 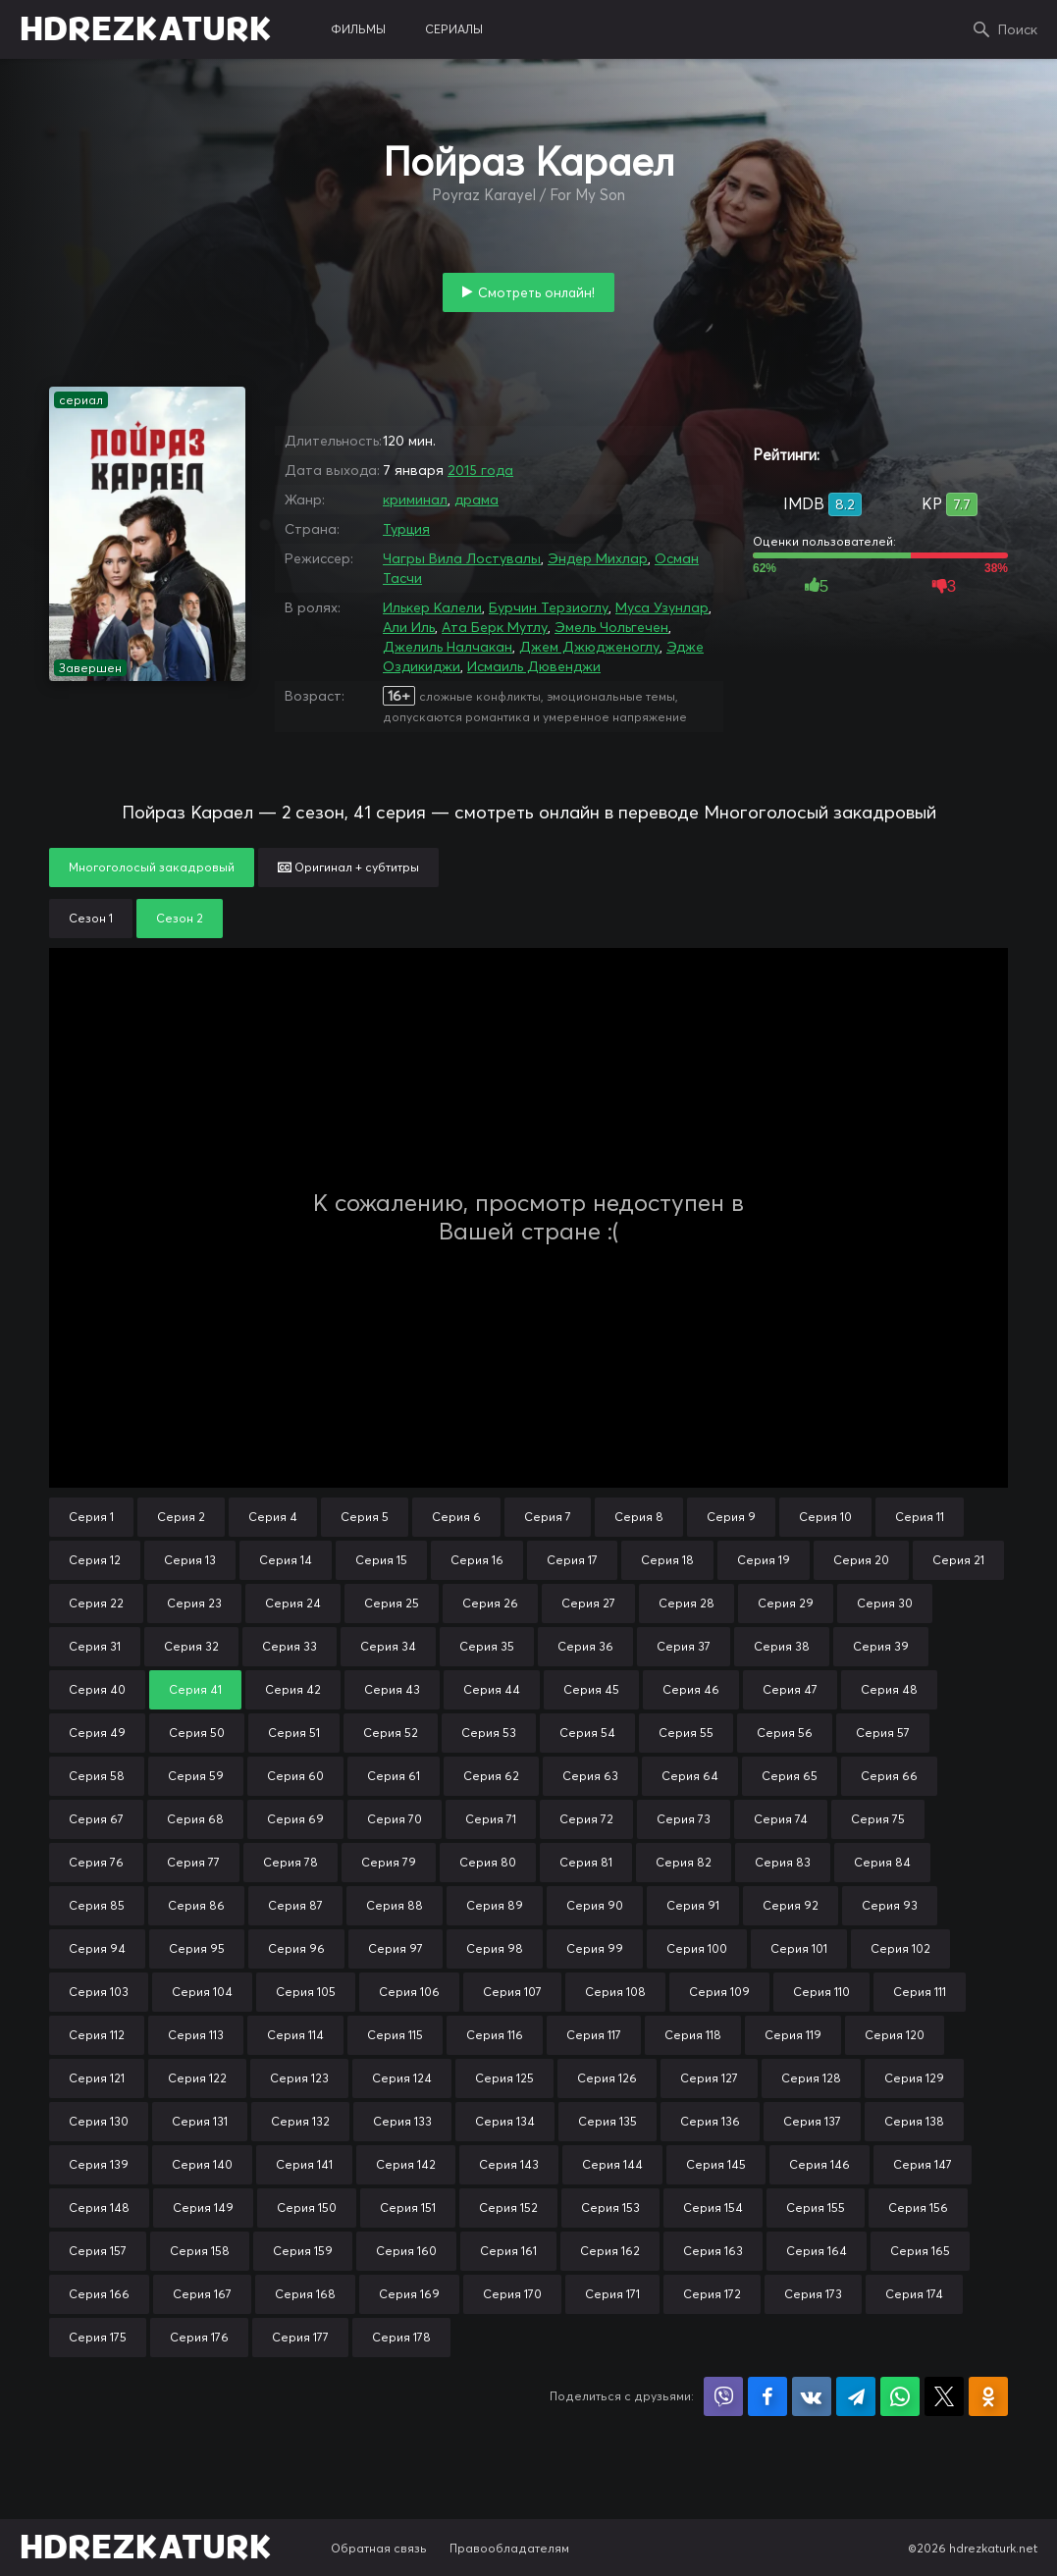 I want to click on Серия 15, so click(x=381, y=1559).